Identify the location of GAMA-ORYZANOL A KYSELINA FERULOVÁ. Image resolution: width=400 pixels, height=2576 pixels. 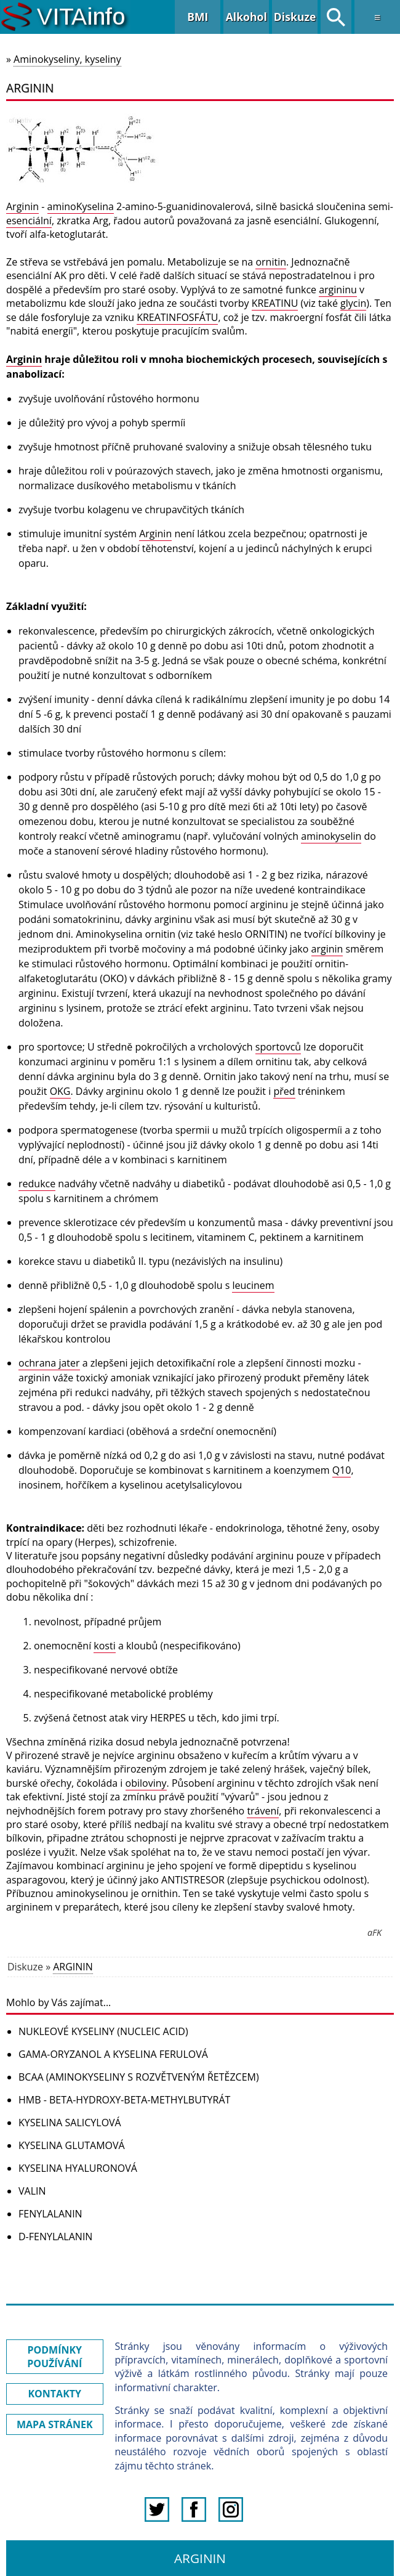
(113, 2054).